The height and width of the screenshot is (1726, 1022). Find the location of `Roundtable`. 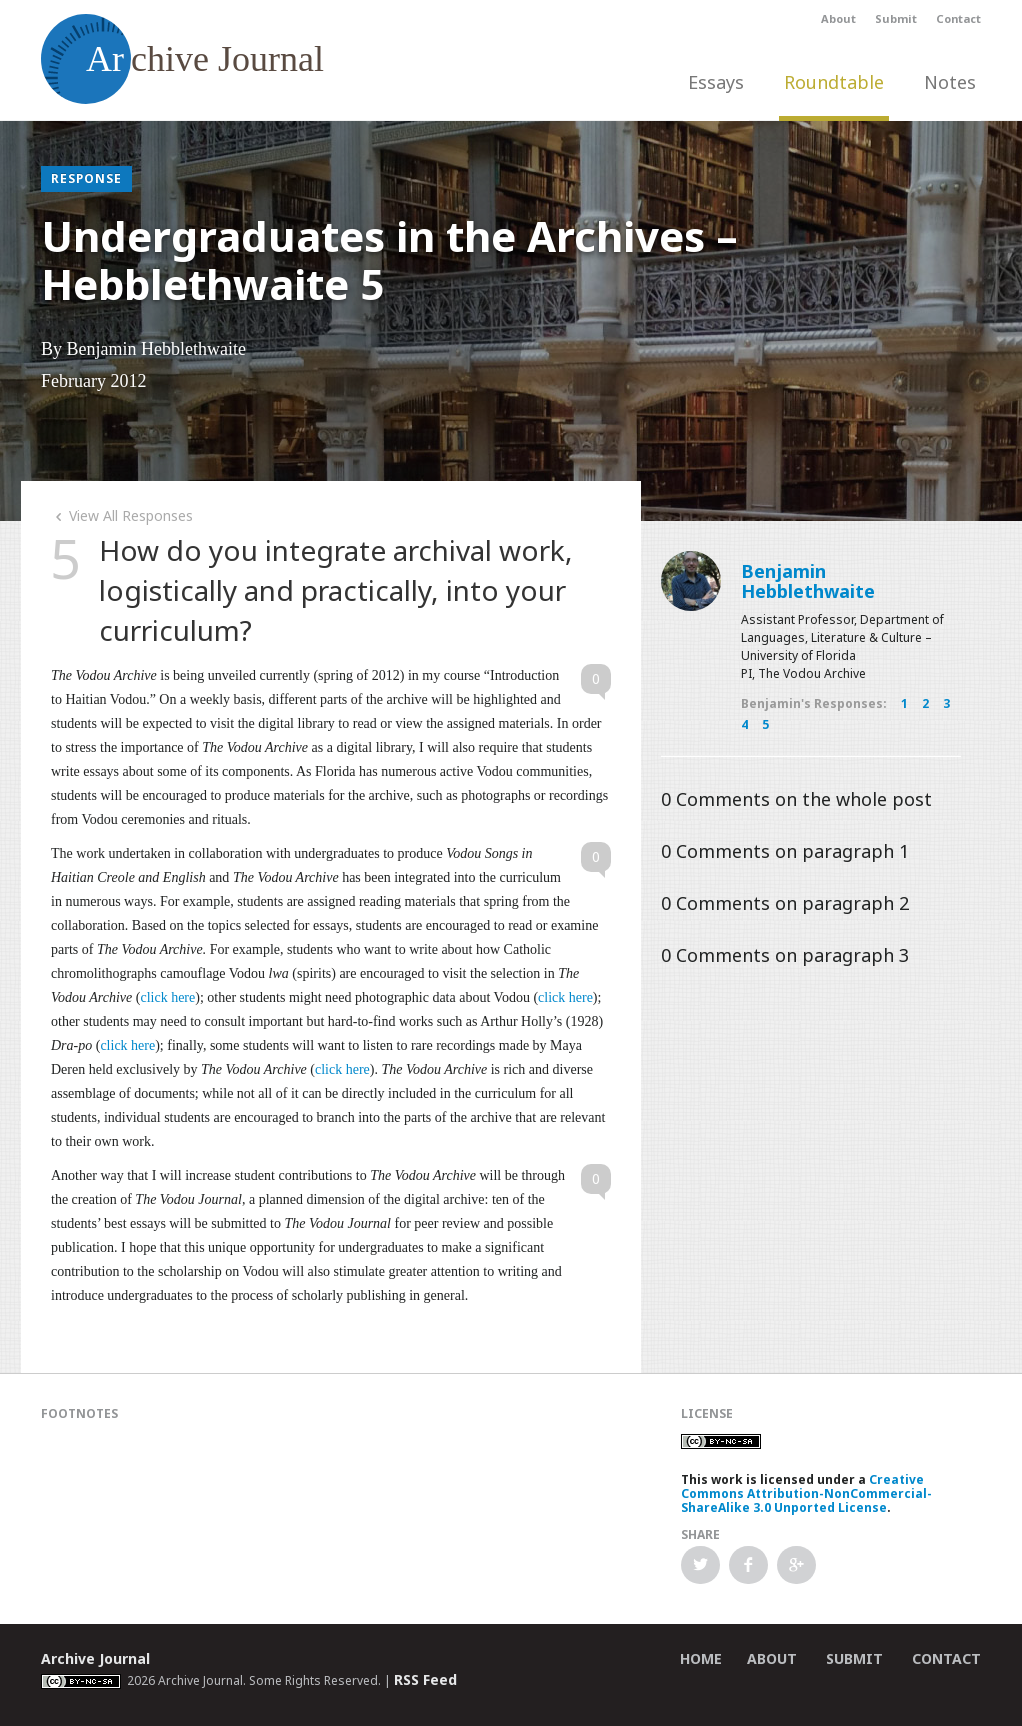

Roundtable is located at coordinates (834, 82).